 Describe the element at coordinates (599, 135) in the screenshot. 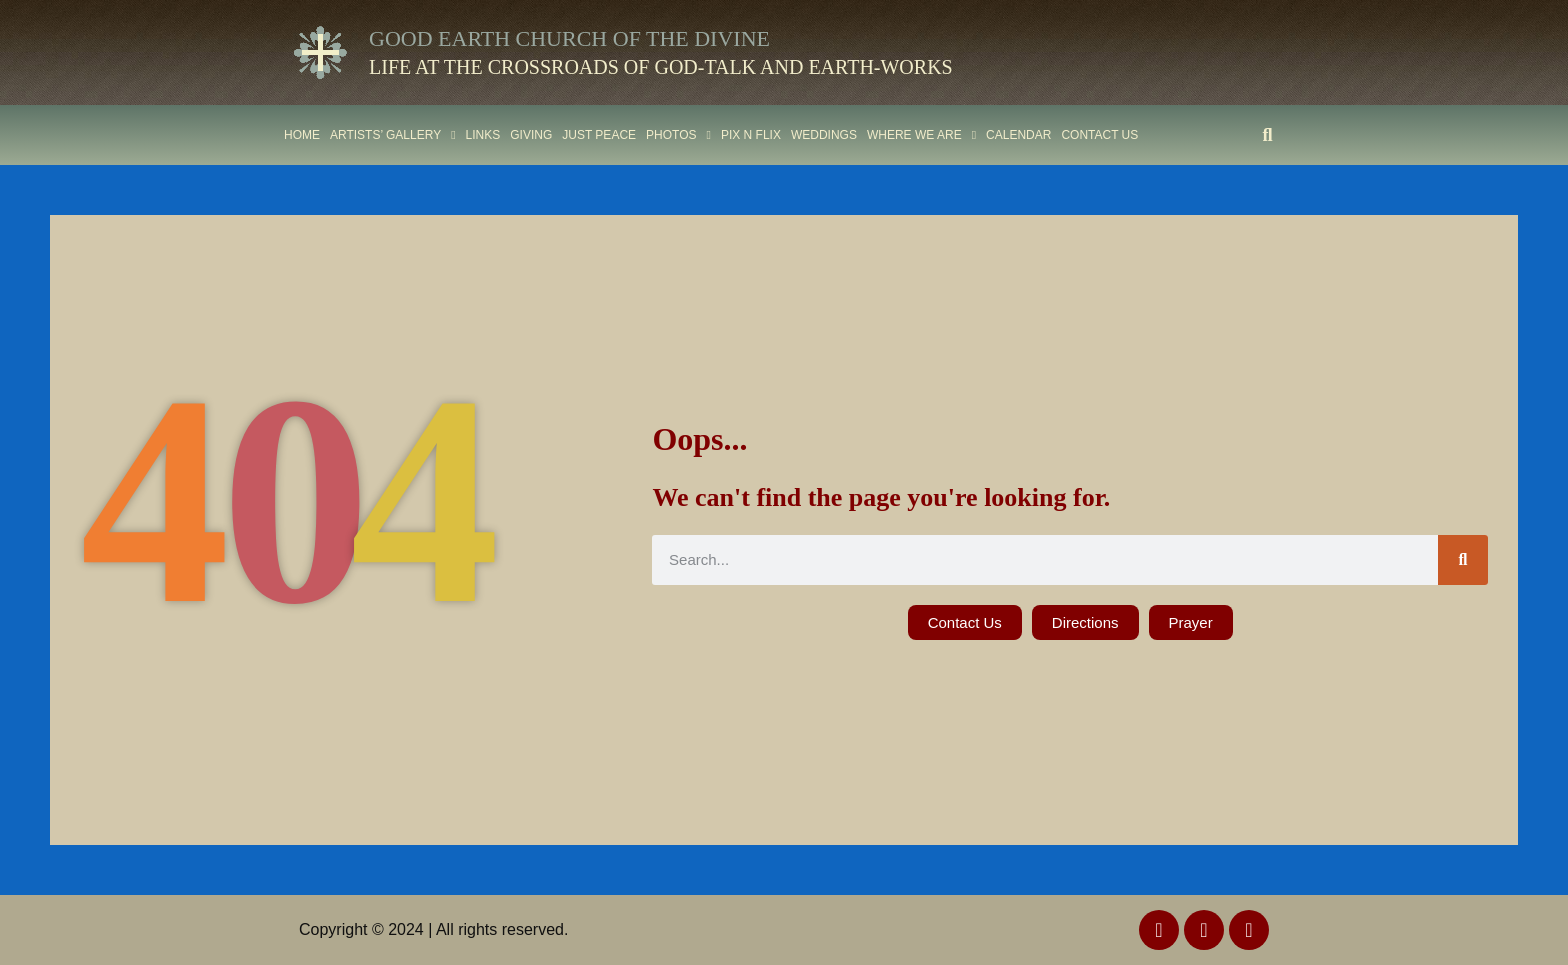

I see `Just Peace` at that location.